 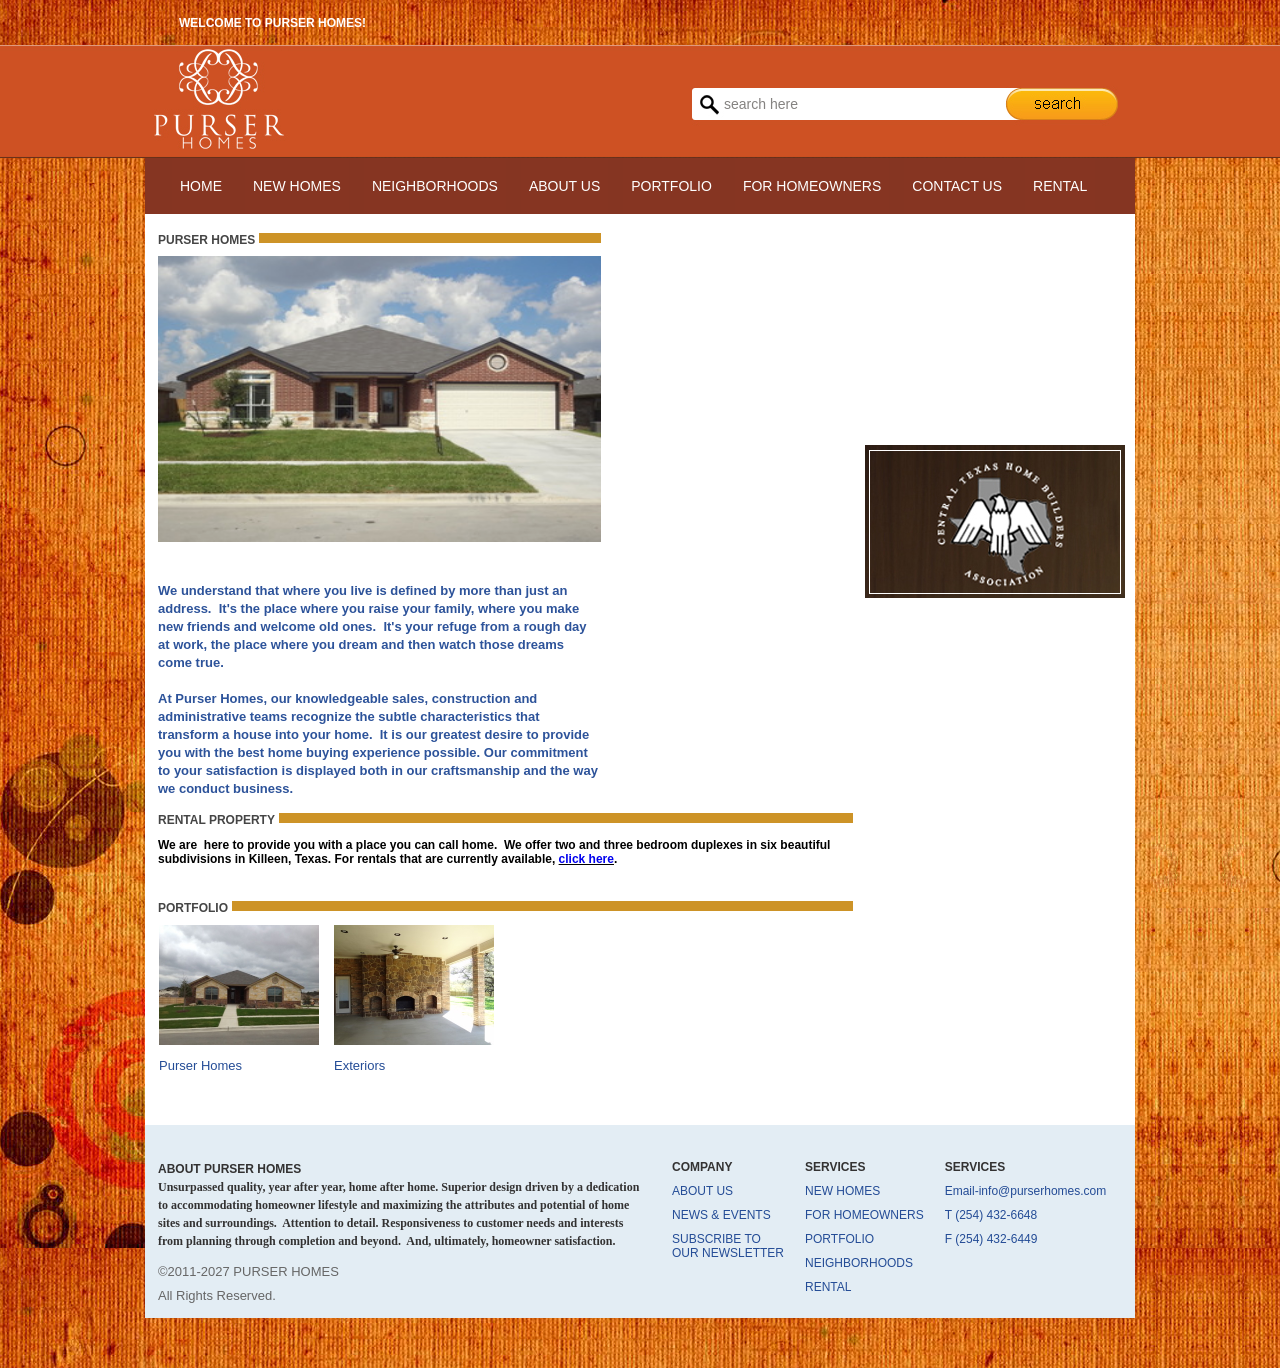 I want to click on PORTFOLIO, so click(x=671, y=186).